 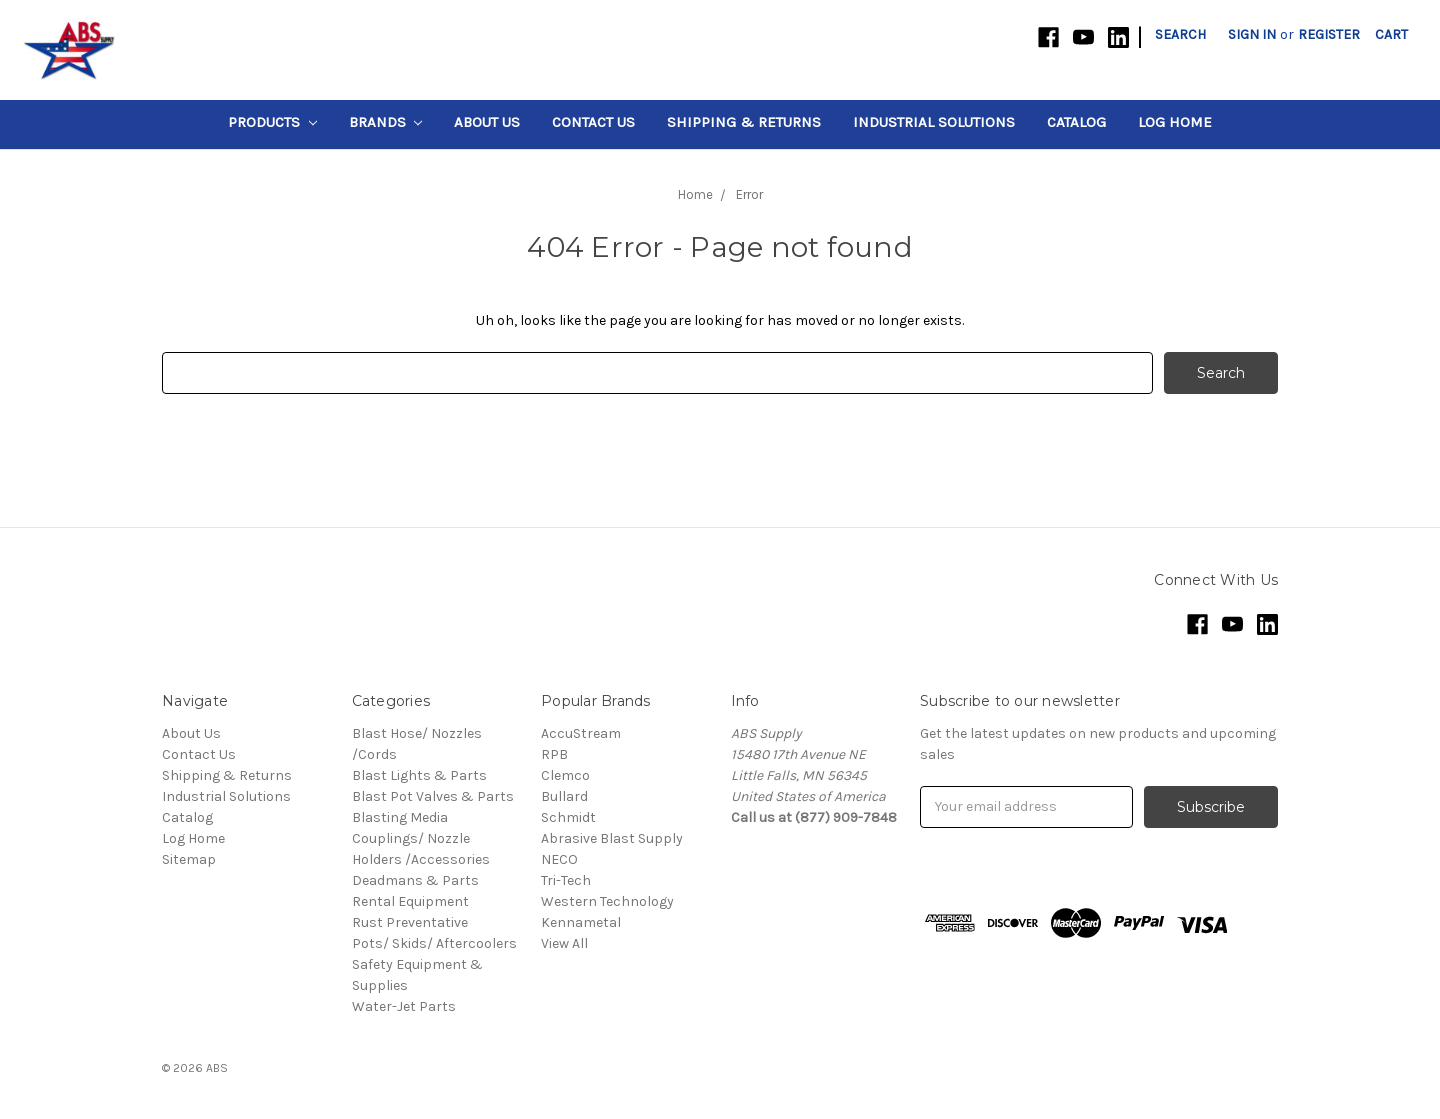 What do you see at coordinates (410, 922) in the screenshot?
I see `Rust Preventative` at bounding box center [410, 922].